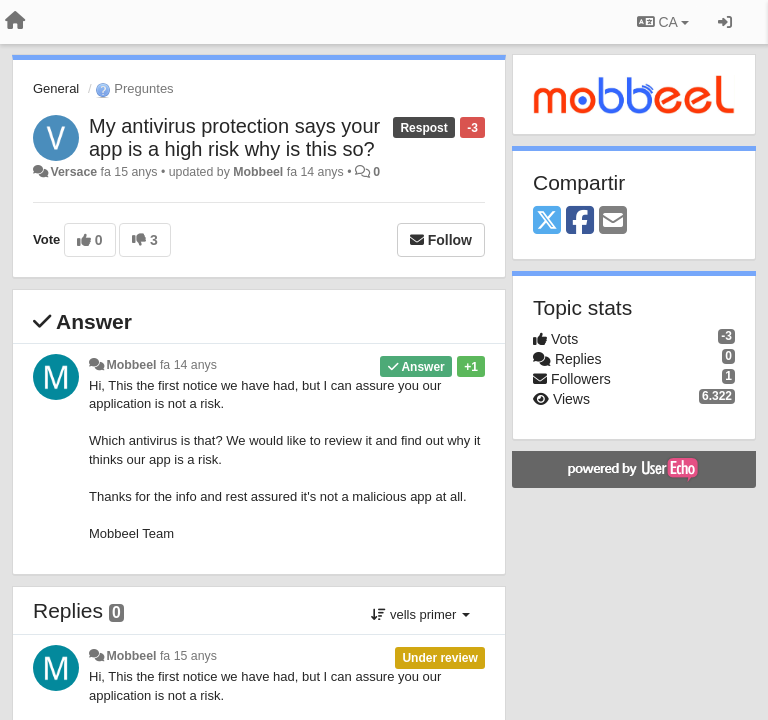 The image size is (768, 720). I want to click on CA, so click(663, 22).